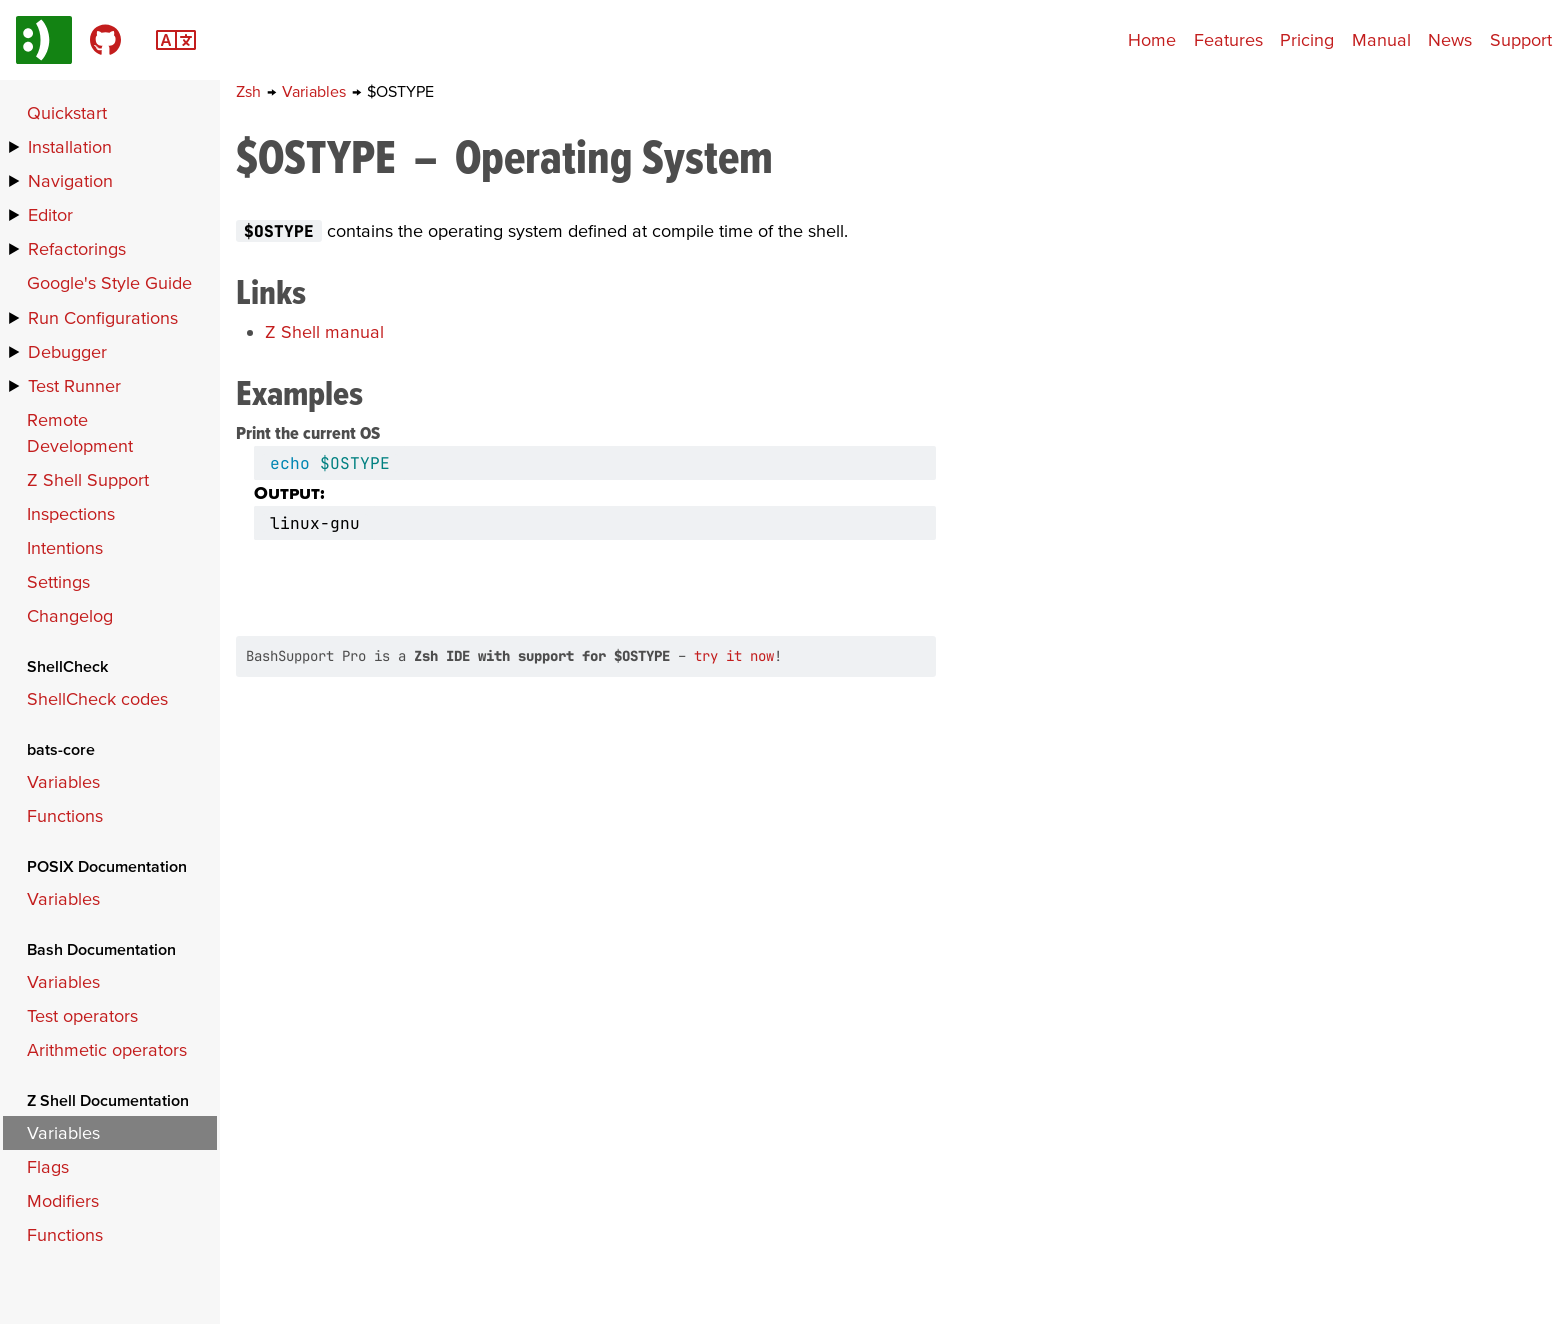 Image resolution: width=1568 pixels, height=1324 pixels. I want to click on Navigation, so click(70, 180).